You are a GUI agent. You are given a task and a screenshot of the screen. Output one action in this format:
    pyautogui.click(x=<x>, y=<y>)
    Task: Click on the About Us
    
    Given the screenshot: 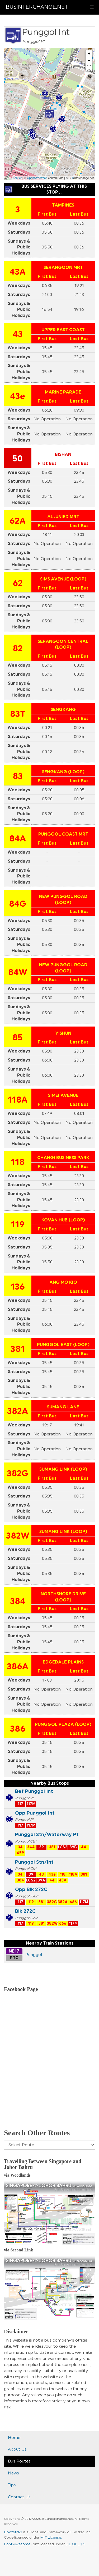 What is the action you would take?
    pyautogui.click(x=17, y=2449)
    